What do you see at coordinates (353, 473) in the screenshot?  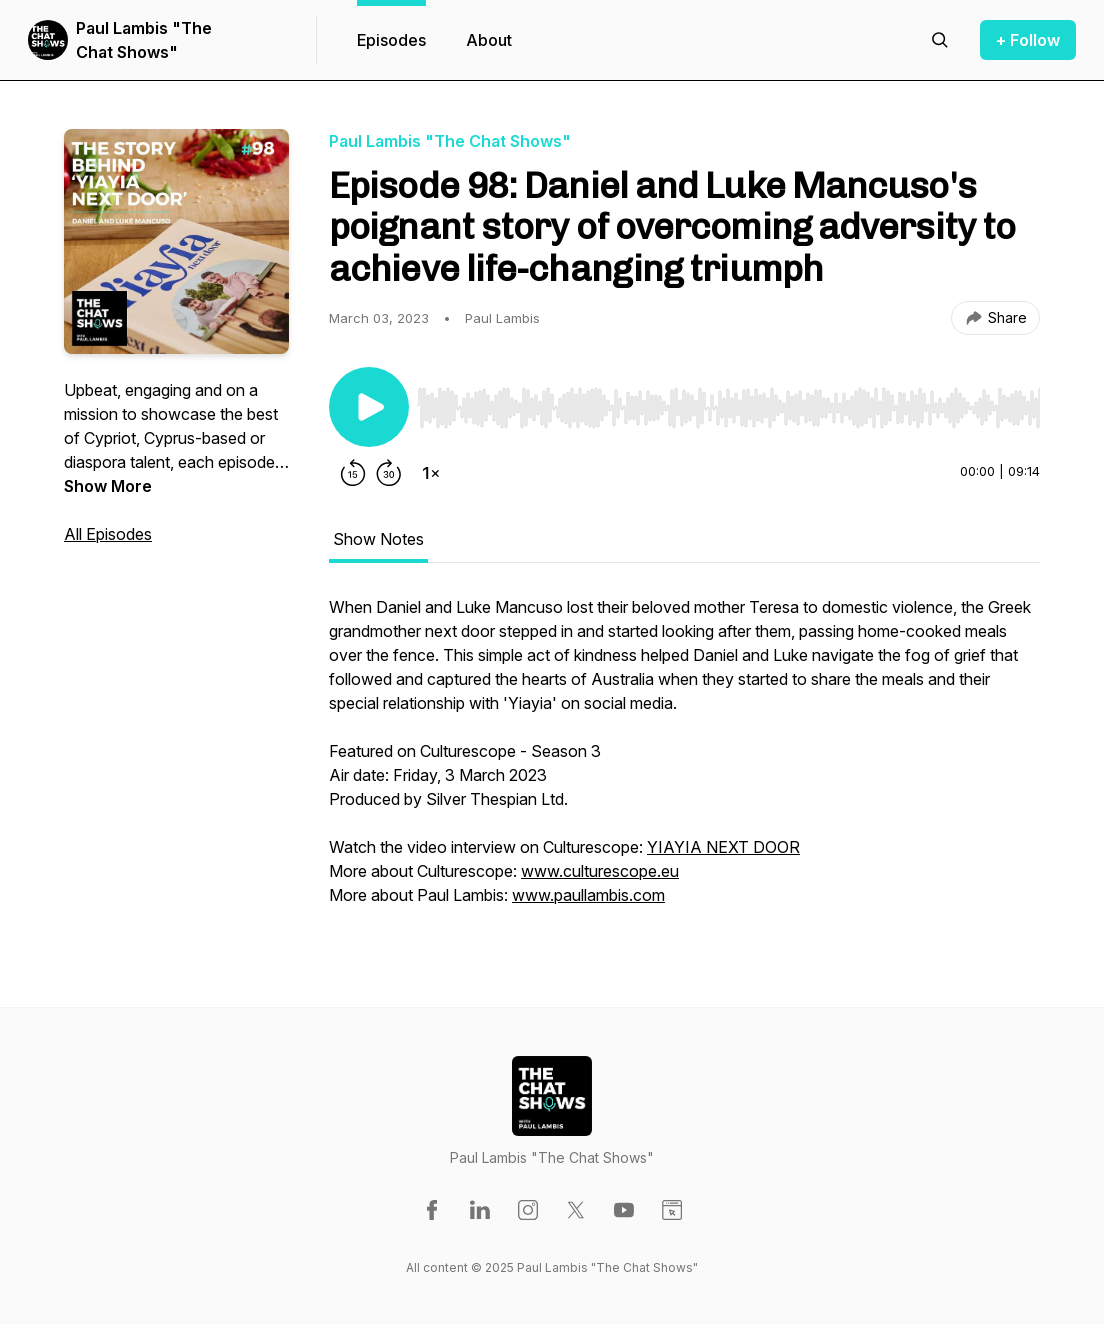 I see `[Rewind 15 seconds]` at bounding box center [353, 473].